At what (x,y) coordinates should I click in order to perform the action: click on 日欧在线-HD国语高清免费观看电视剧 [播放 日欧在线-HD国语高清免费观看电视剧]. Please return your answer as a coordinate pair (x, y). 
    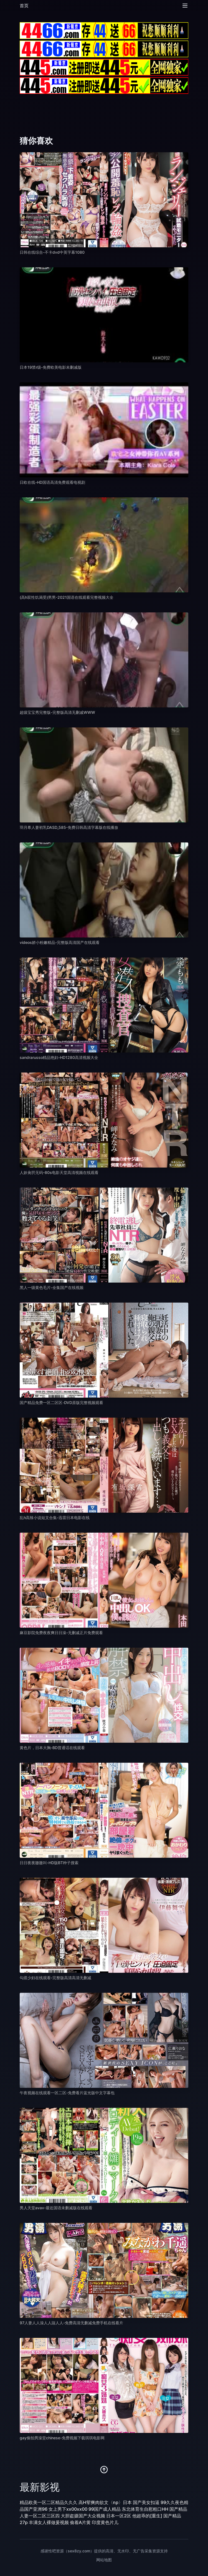
    Looking at the image, I should click on (52, 482).